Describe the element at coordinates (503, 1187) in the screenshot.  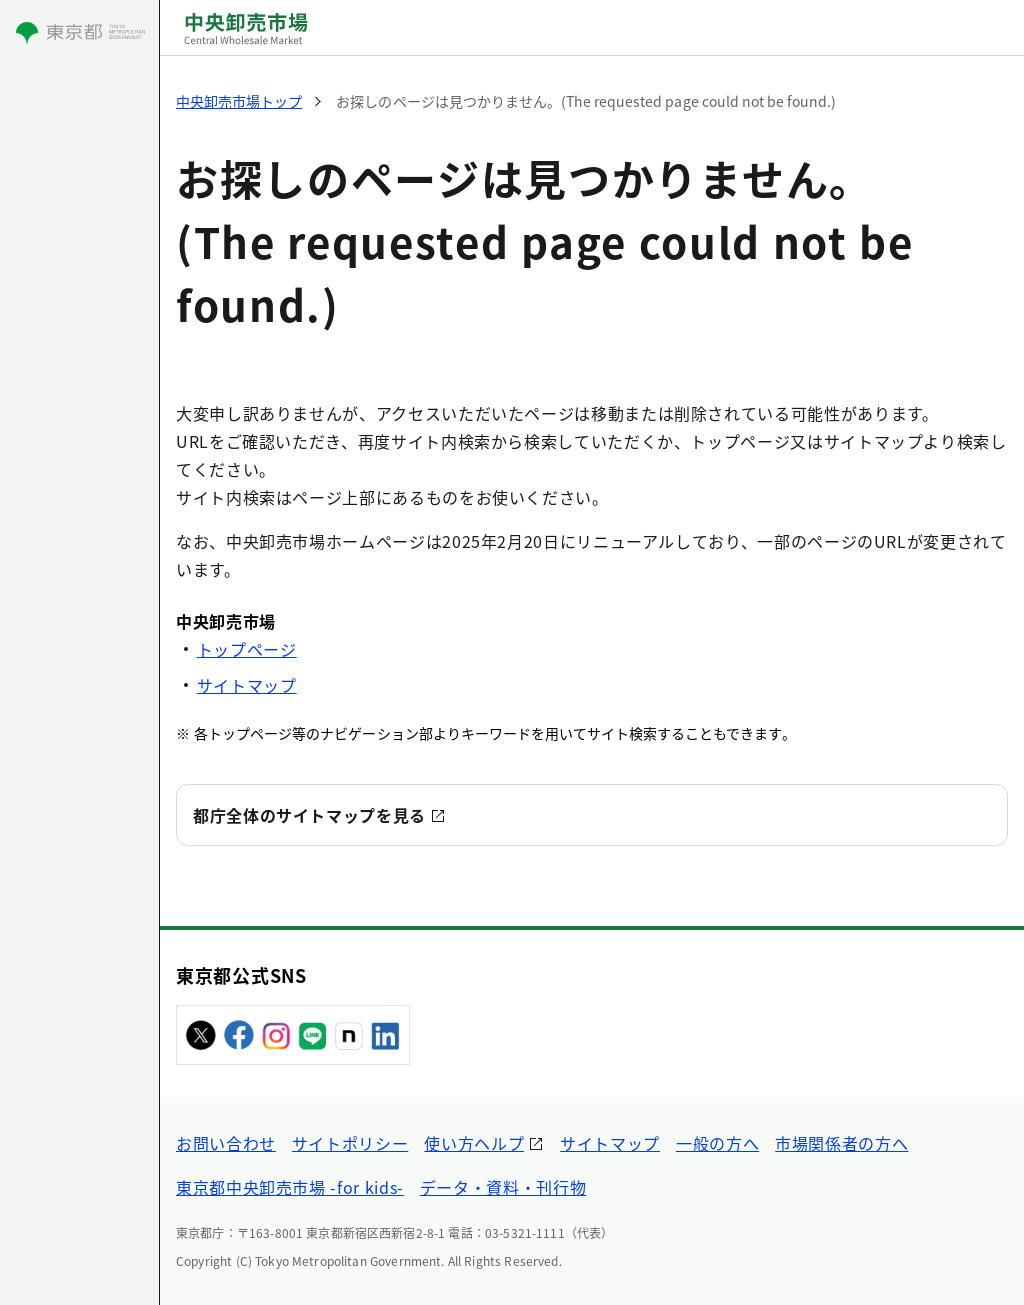
I see `データ・資料・刊行物` at that location.